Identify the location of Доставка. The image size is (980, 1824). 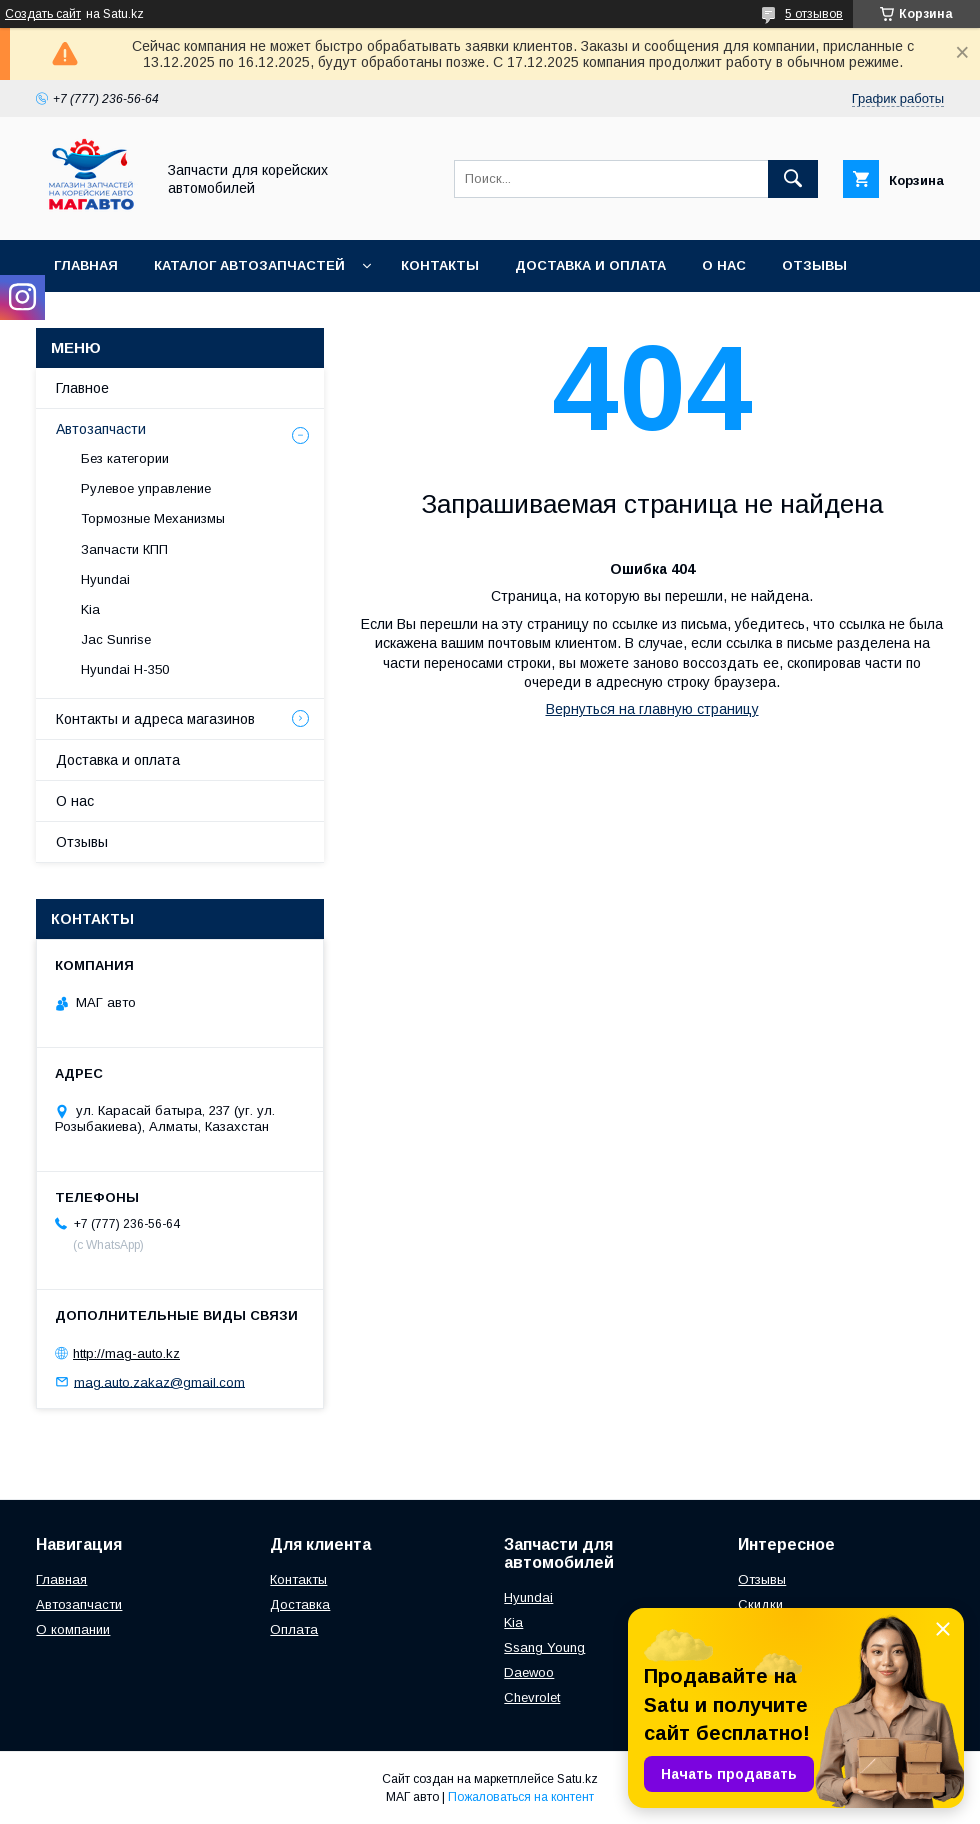
(300, 1604).